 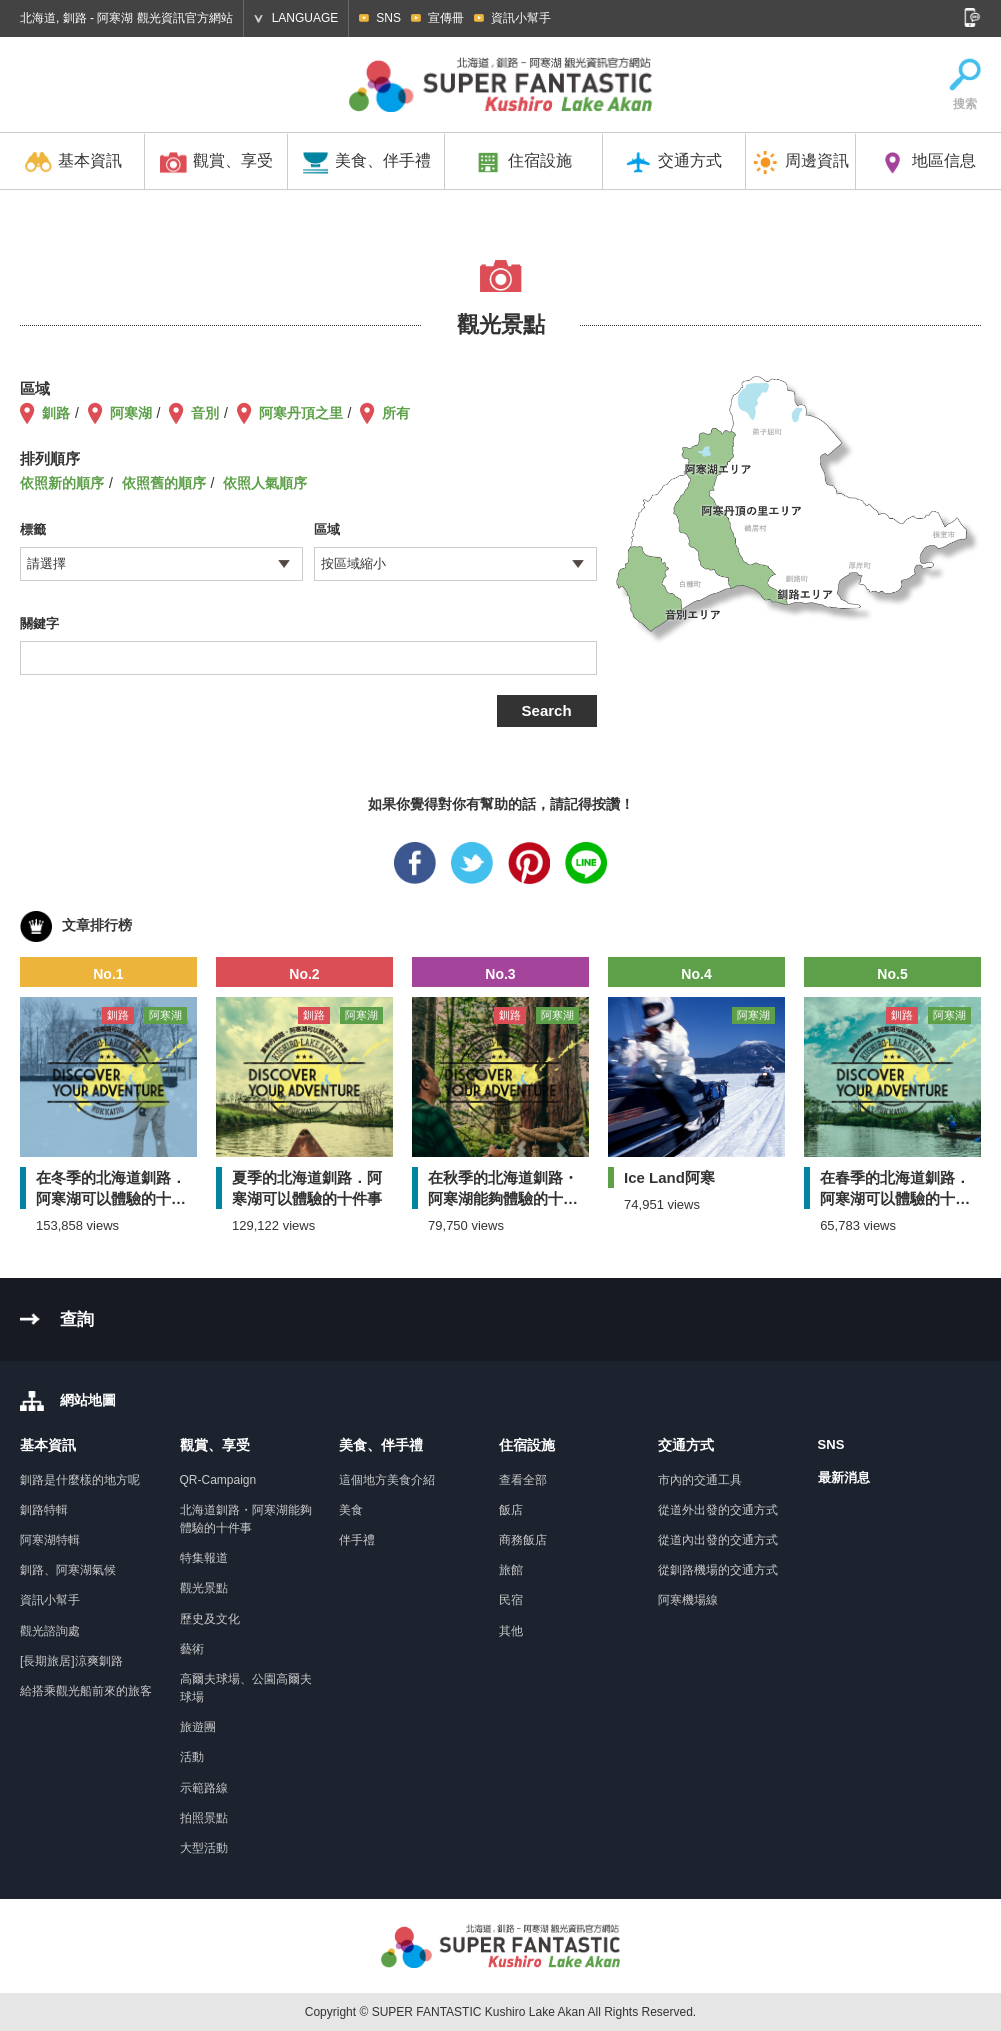 I want to click on 宣傳冊, so click(x=446, y=18).